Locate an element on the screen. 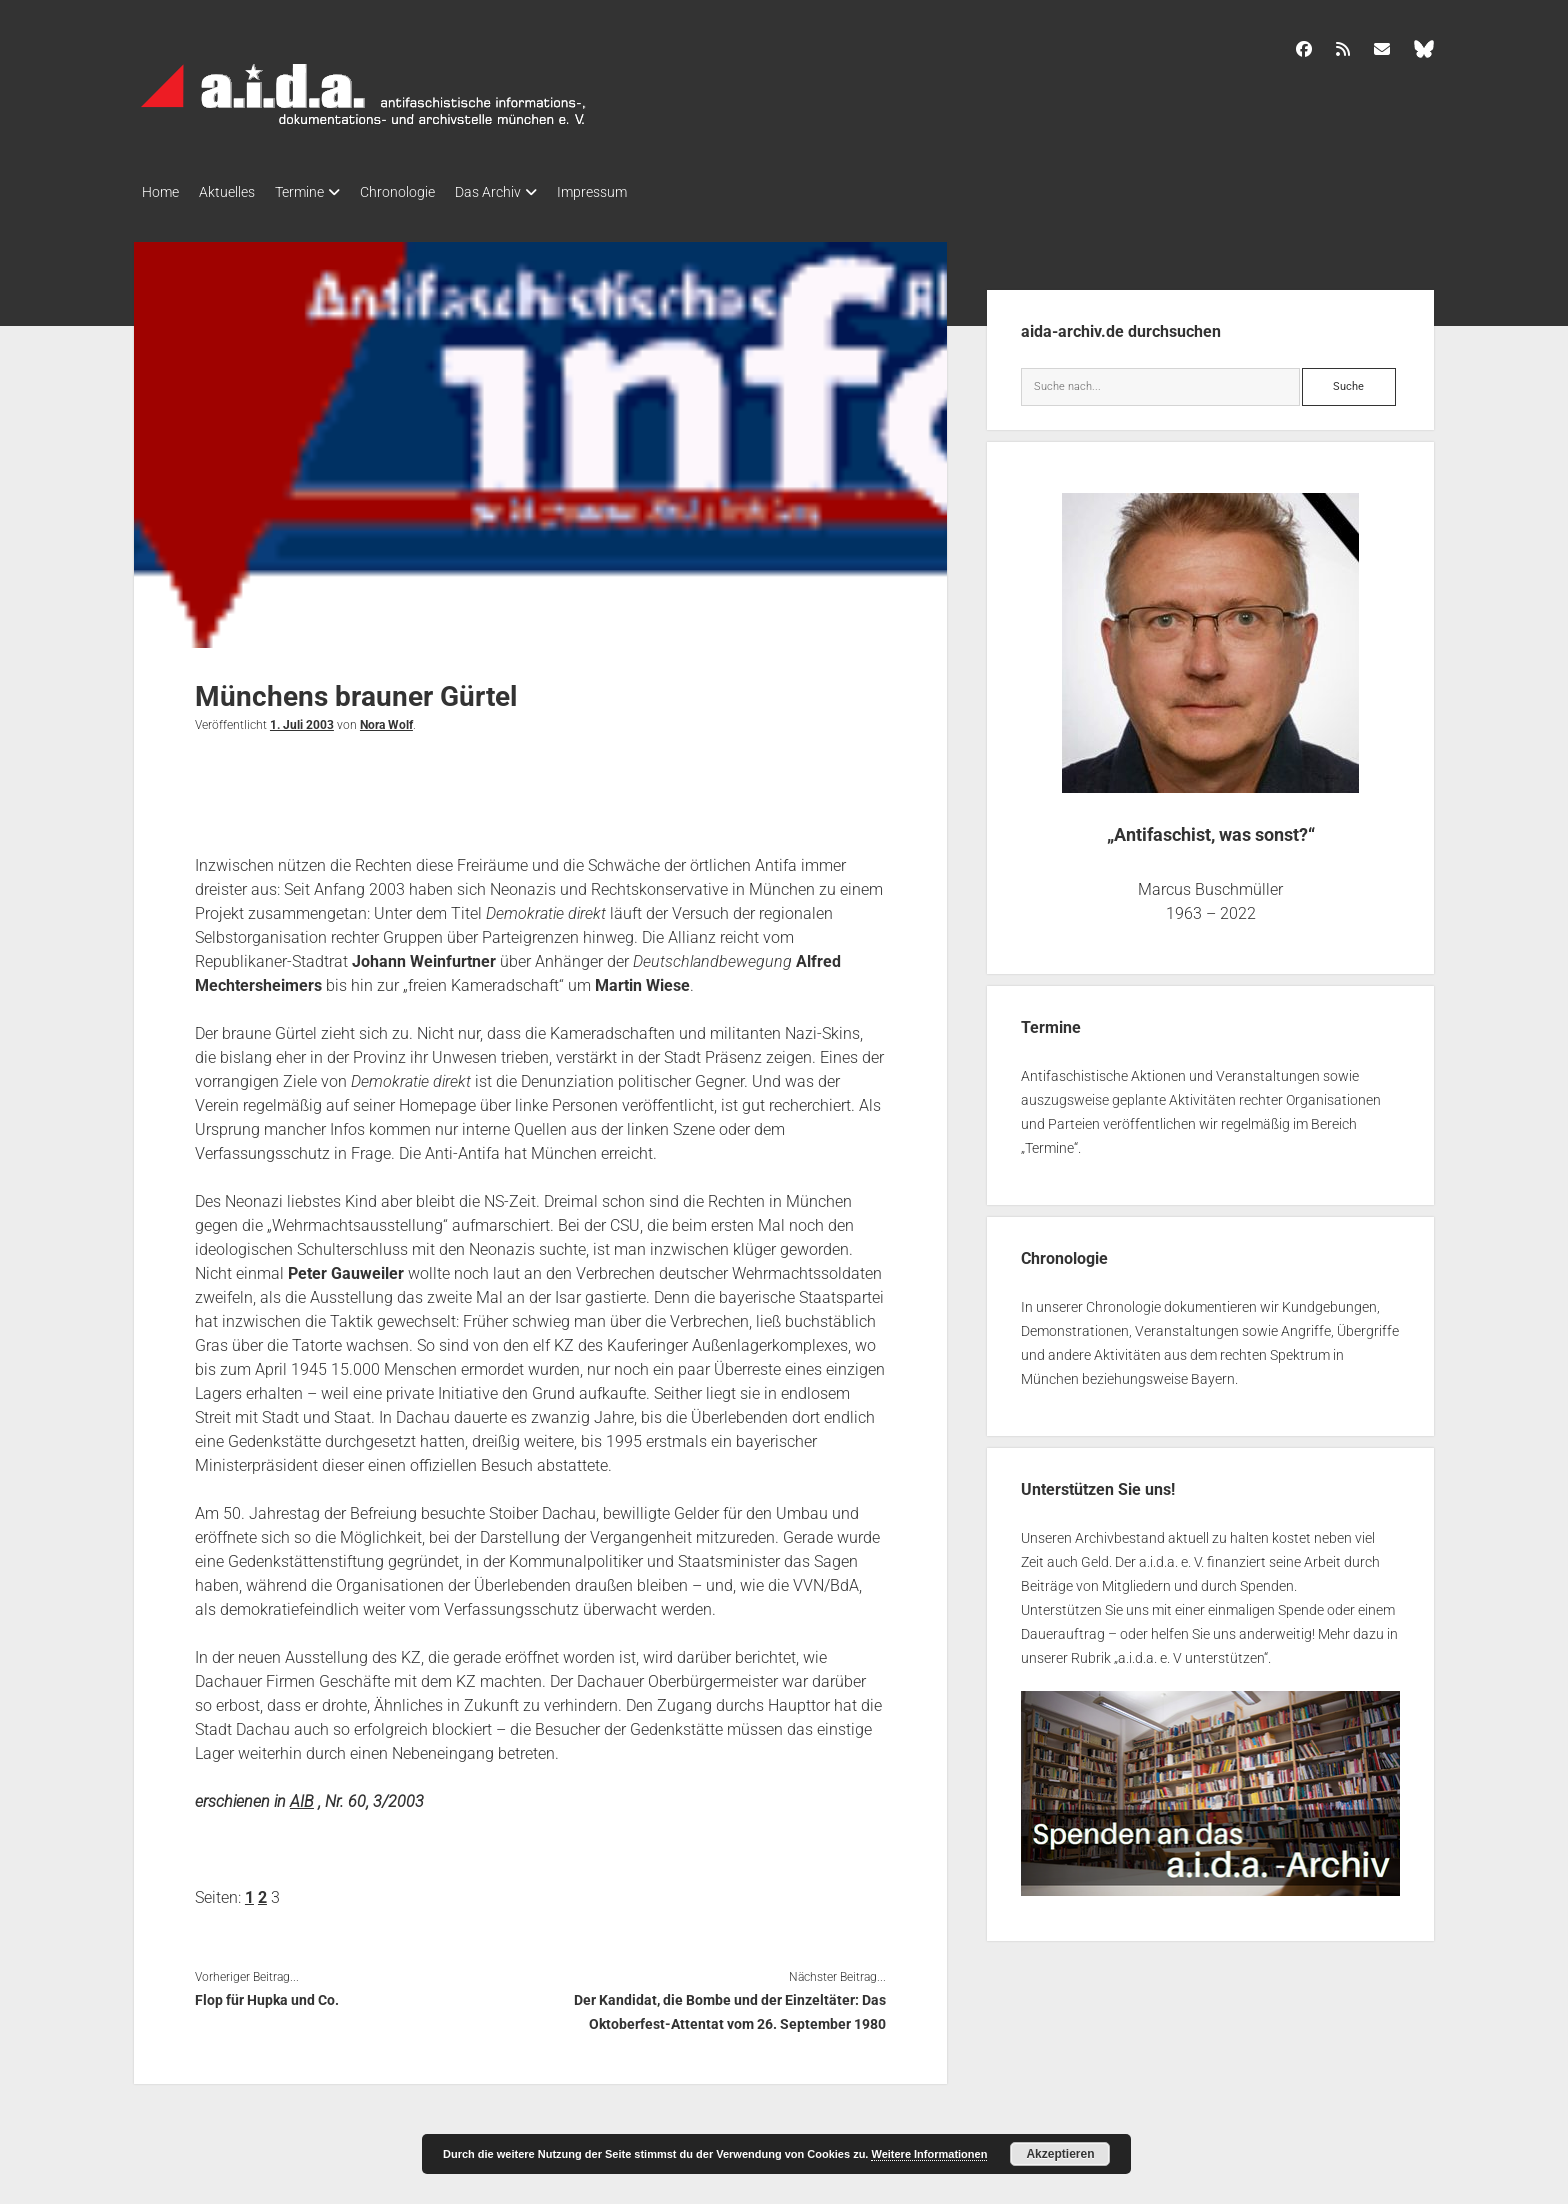  Home is located at coordinates (160, 192).